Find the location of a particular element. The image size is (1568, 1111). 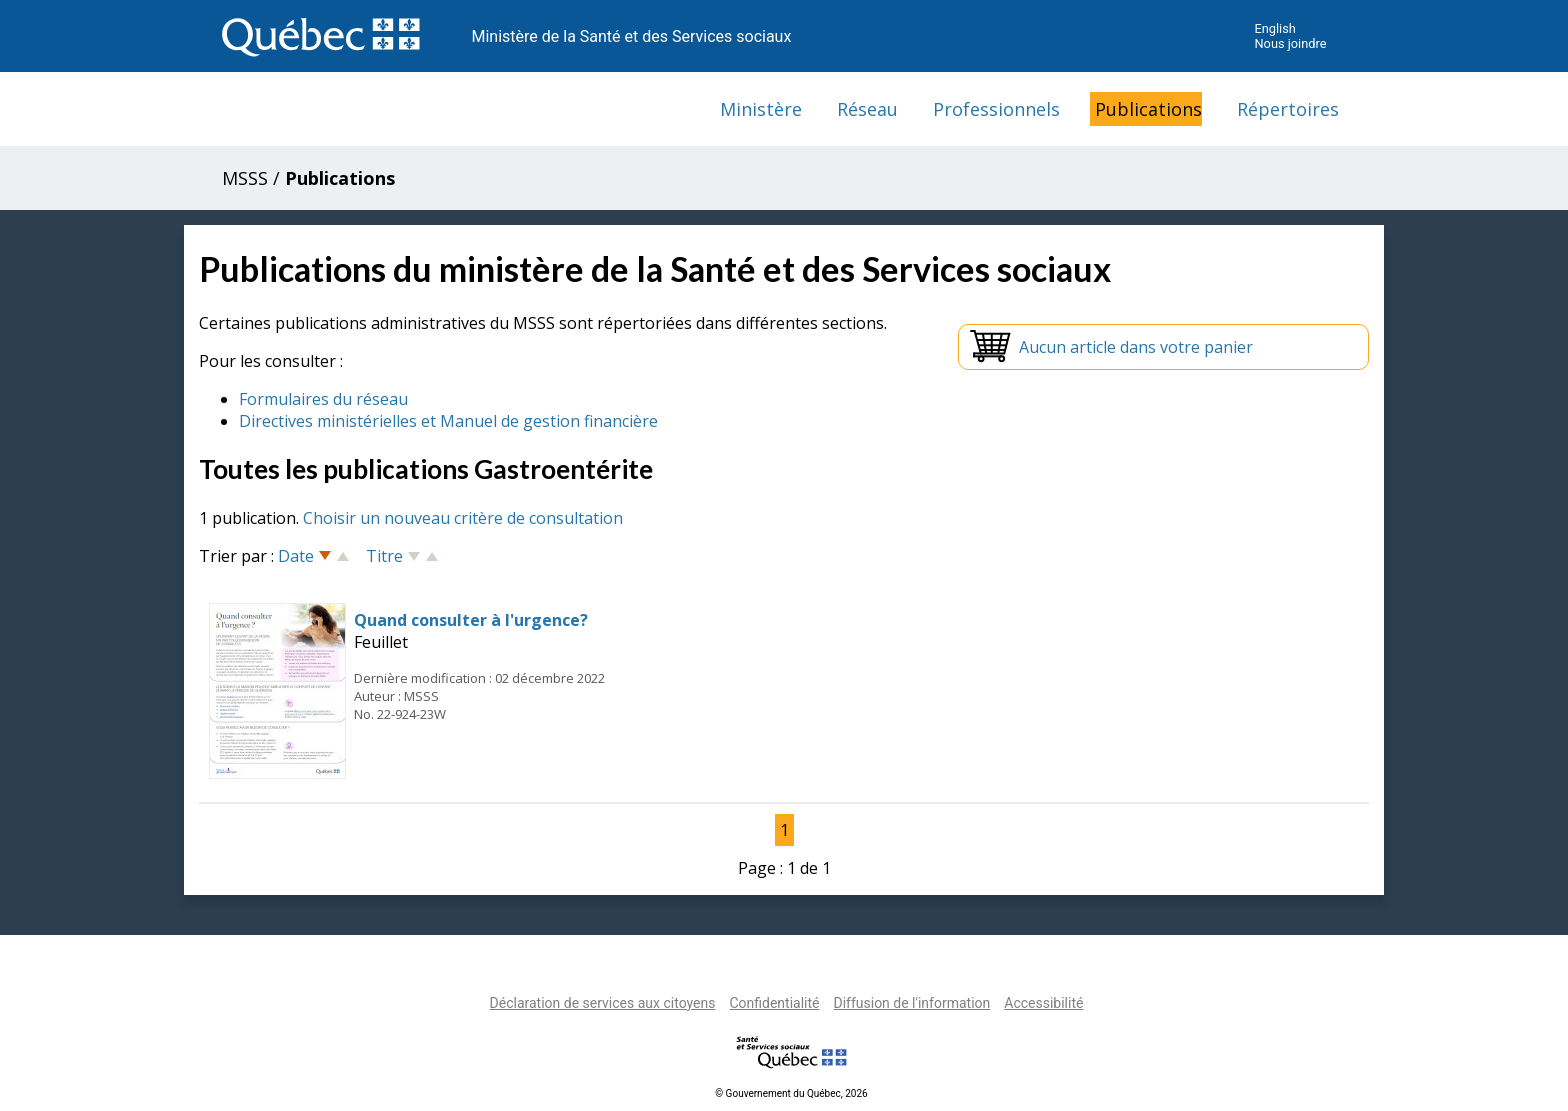

Diffusion de l'information is located at coordinates (911, 1003).